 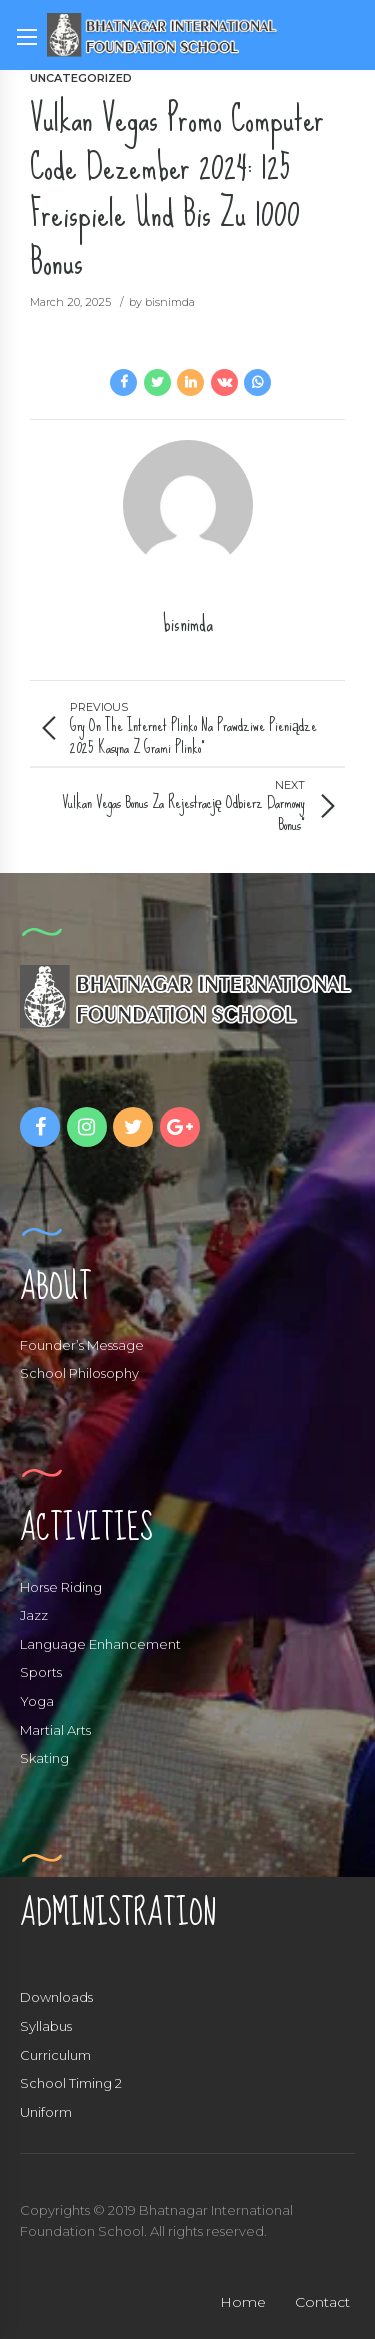 What do you see at coordinates (55, 1730) in the screenshot?
I see `Martial Arts` at bounding box center [55, 1730].